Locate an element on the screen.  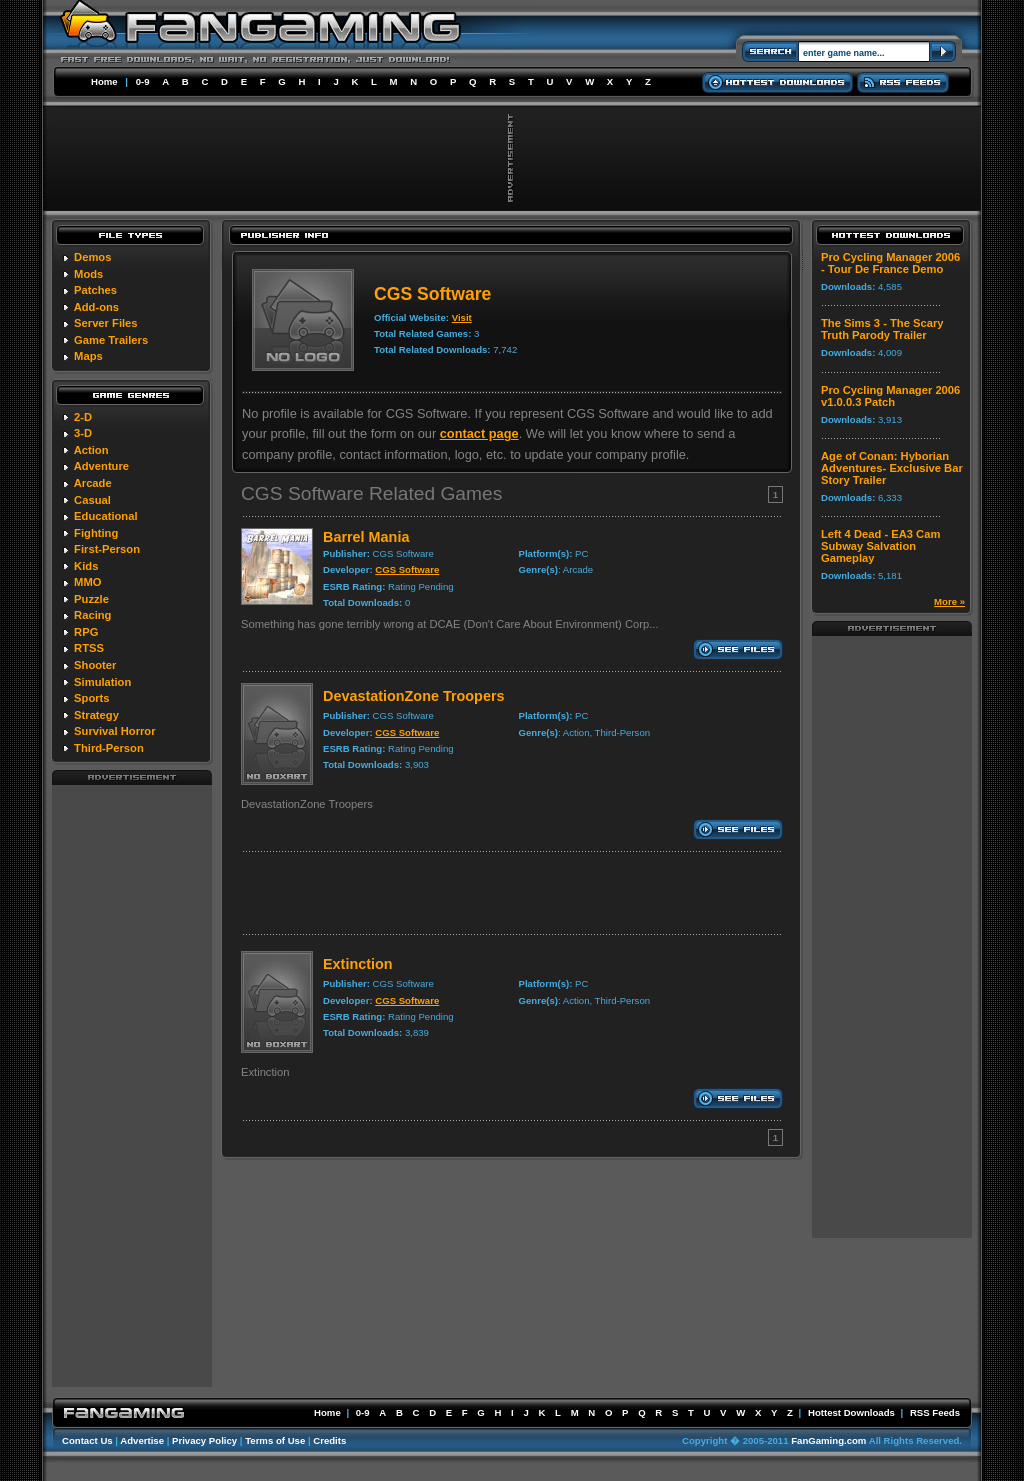
2-D is located at coordinates (83, 417).